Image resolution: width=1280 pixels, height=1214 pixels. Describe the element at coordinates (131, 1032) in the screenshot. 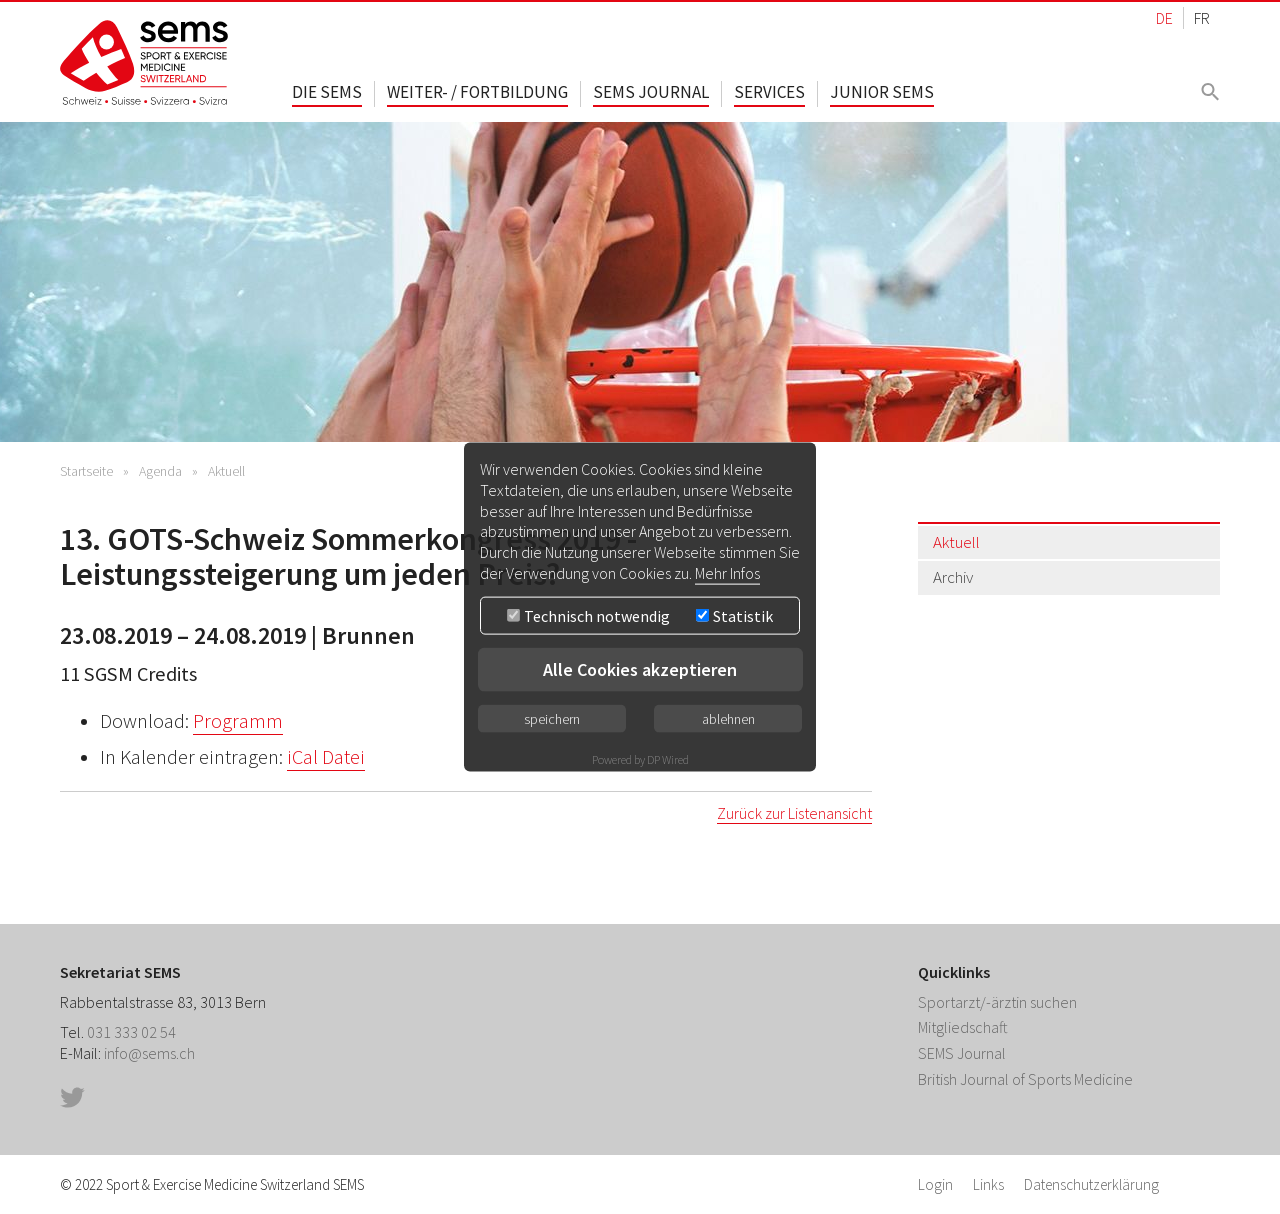

I see `031 333 02 54` at that location.